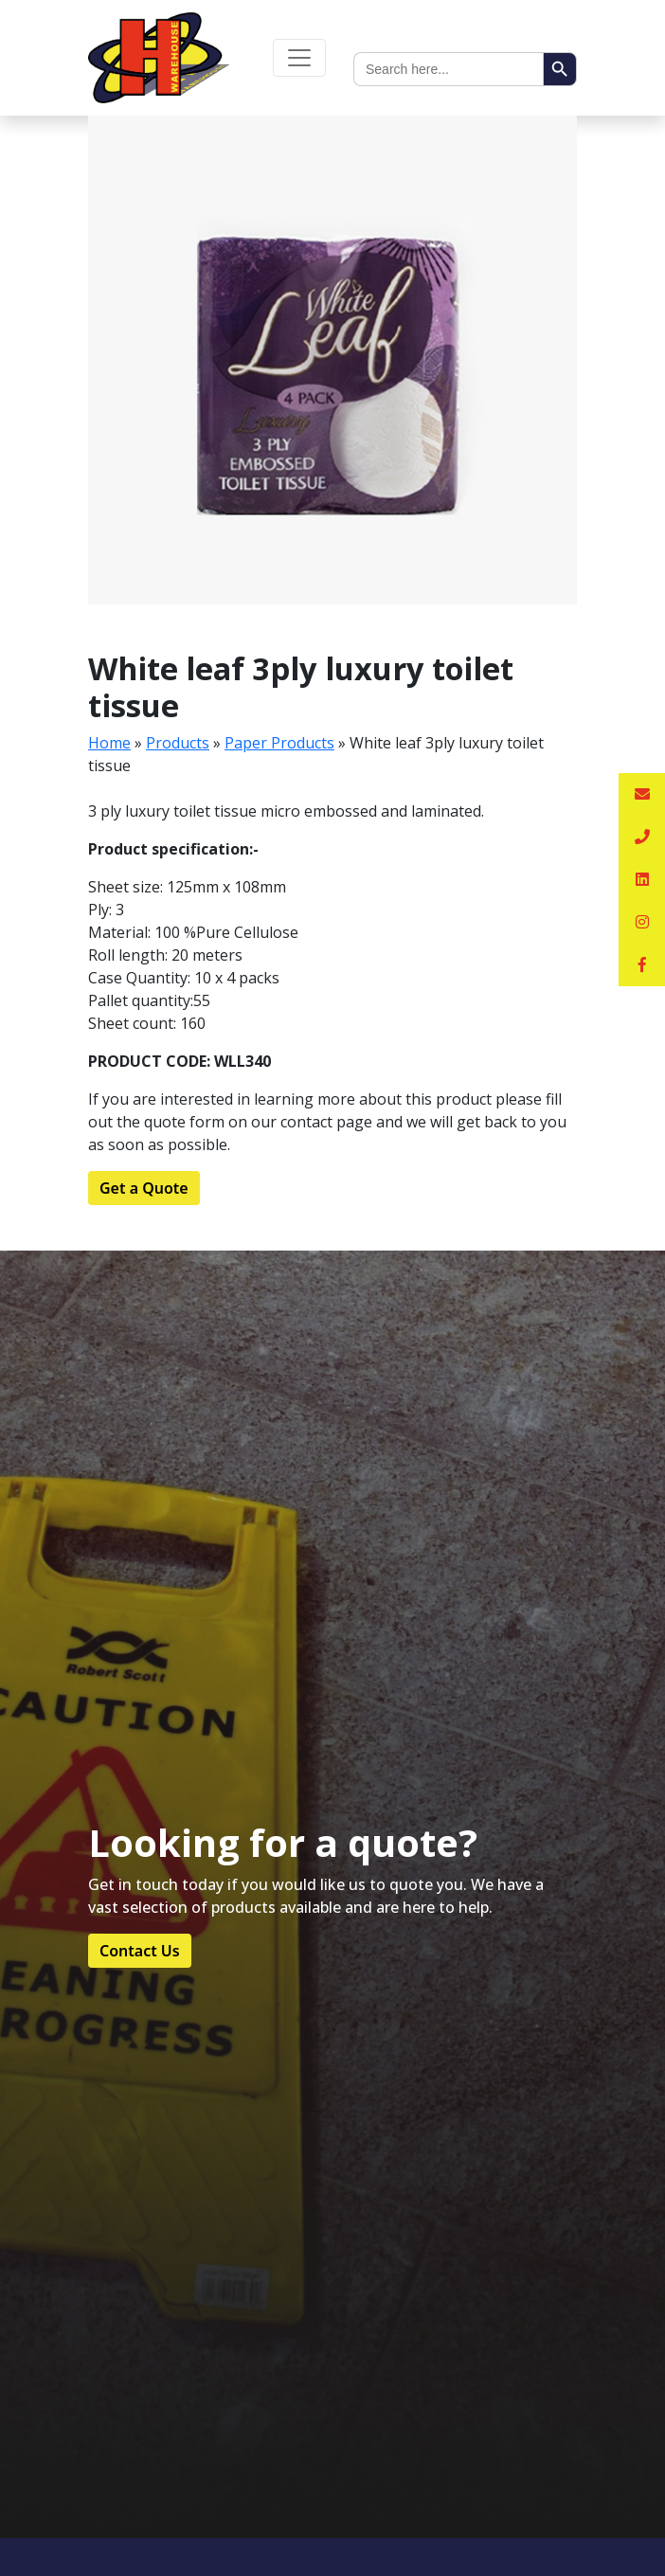 This screenshot has height=2576, width=665. I want to click on Paper Products, so click(279, 742).